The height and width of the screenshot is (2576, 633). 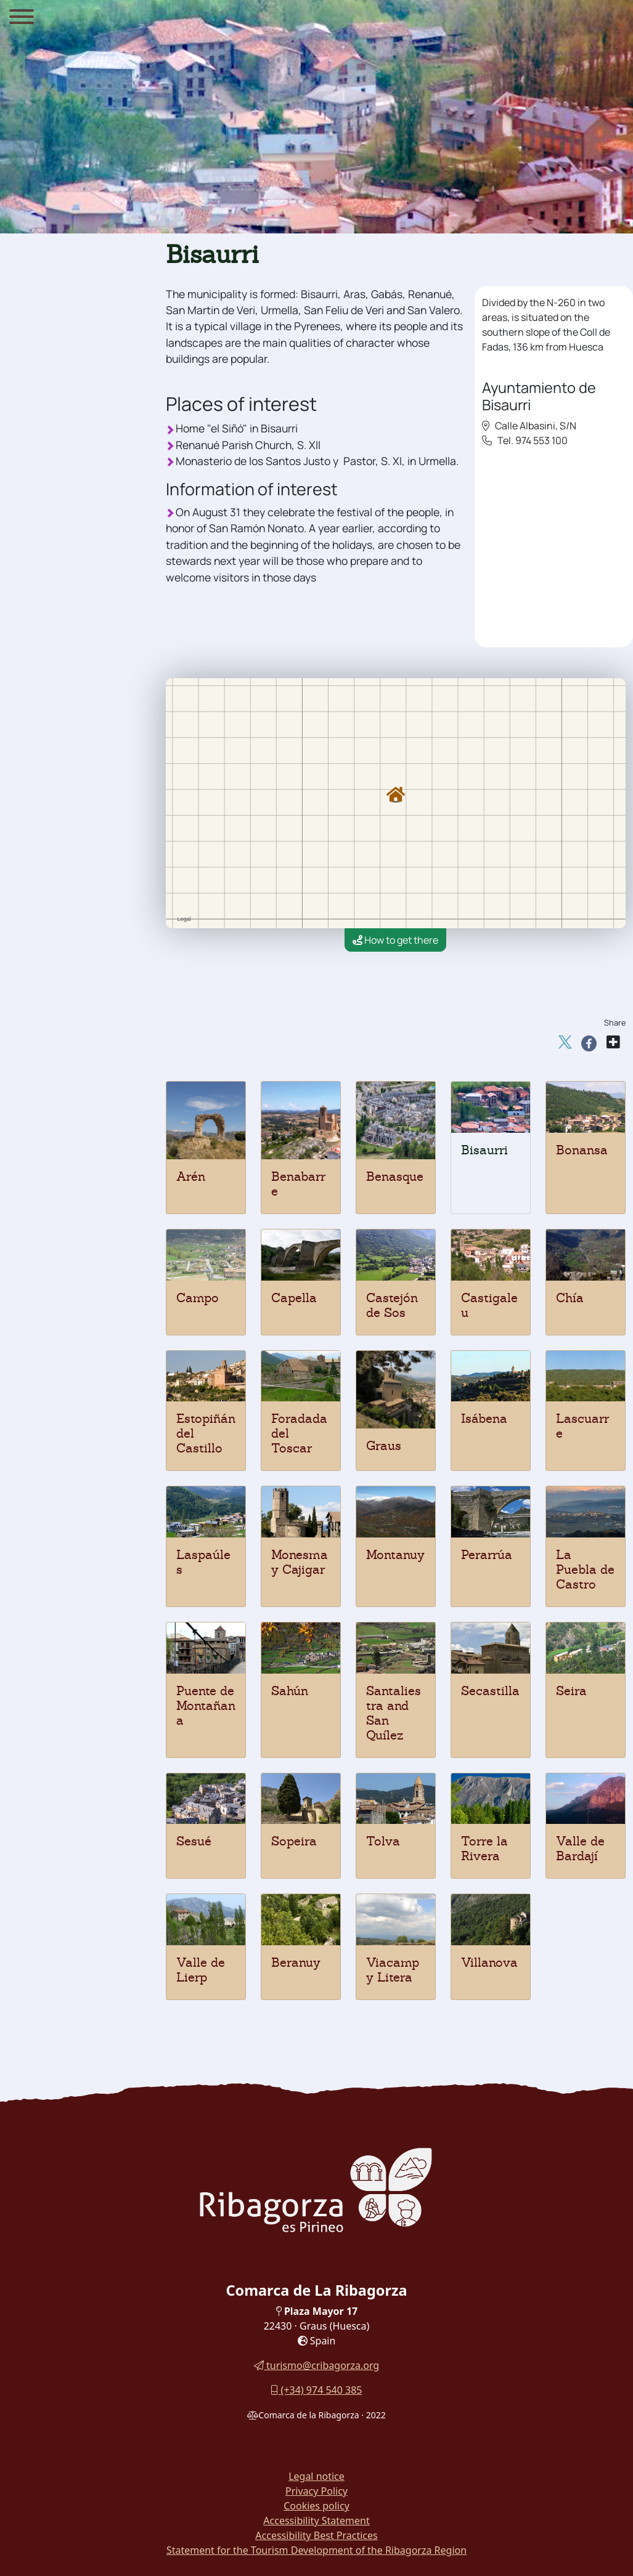 I want to click on Chía, so click(x=570, y=1298).